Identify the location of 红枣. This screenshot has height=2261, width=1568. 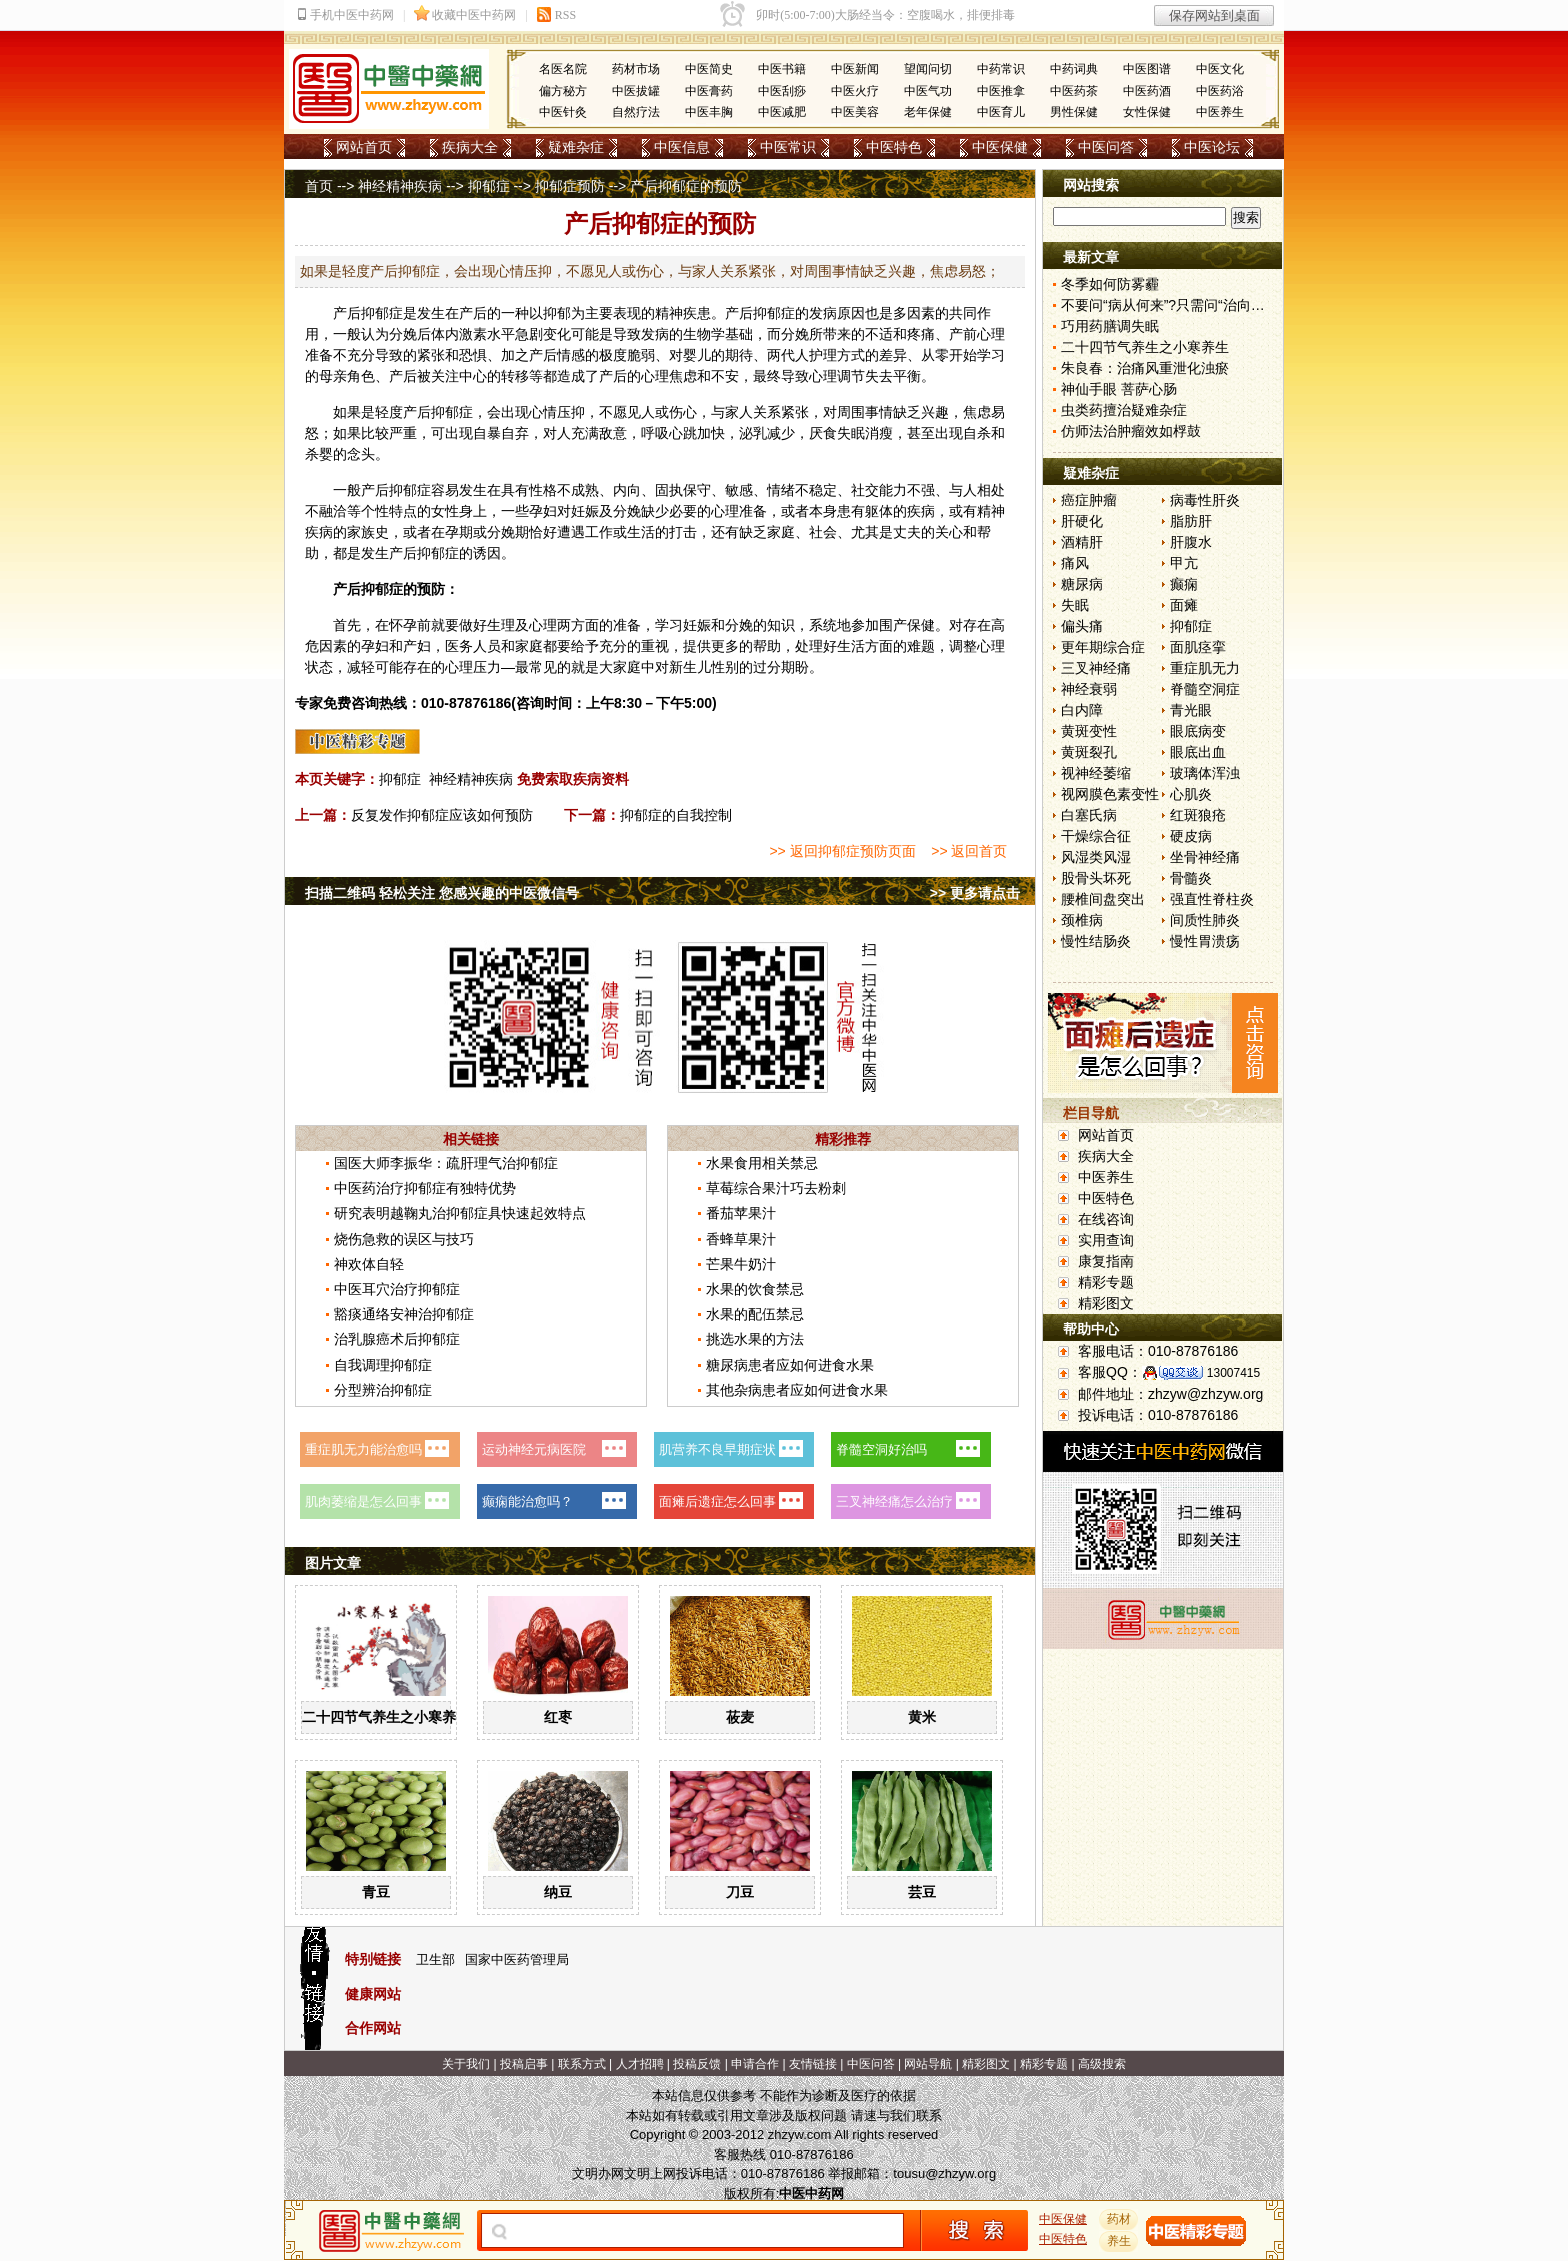
(558, 1717).